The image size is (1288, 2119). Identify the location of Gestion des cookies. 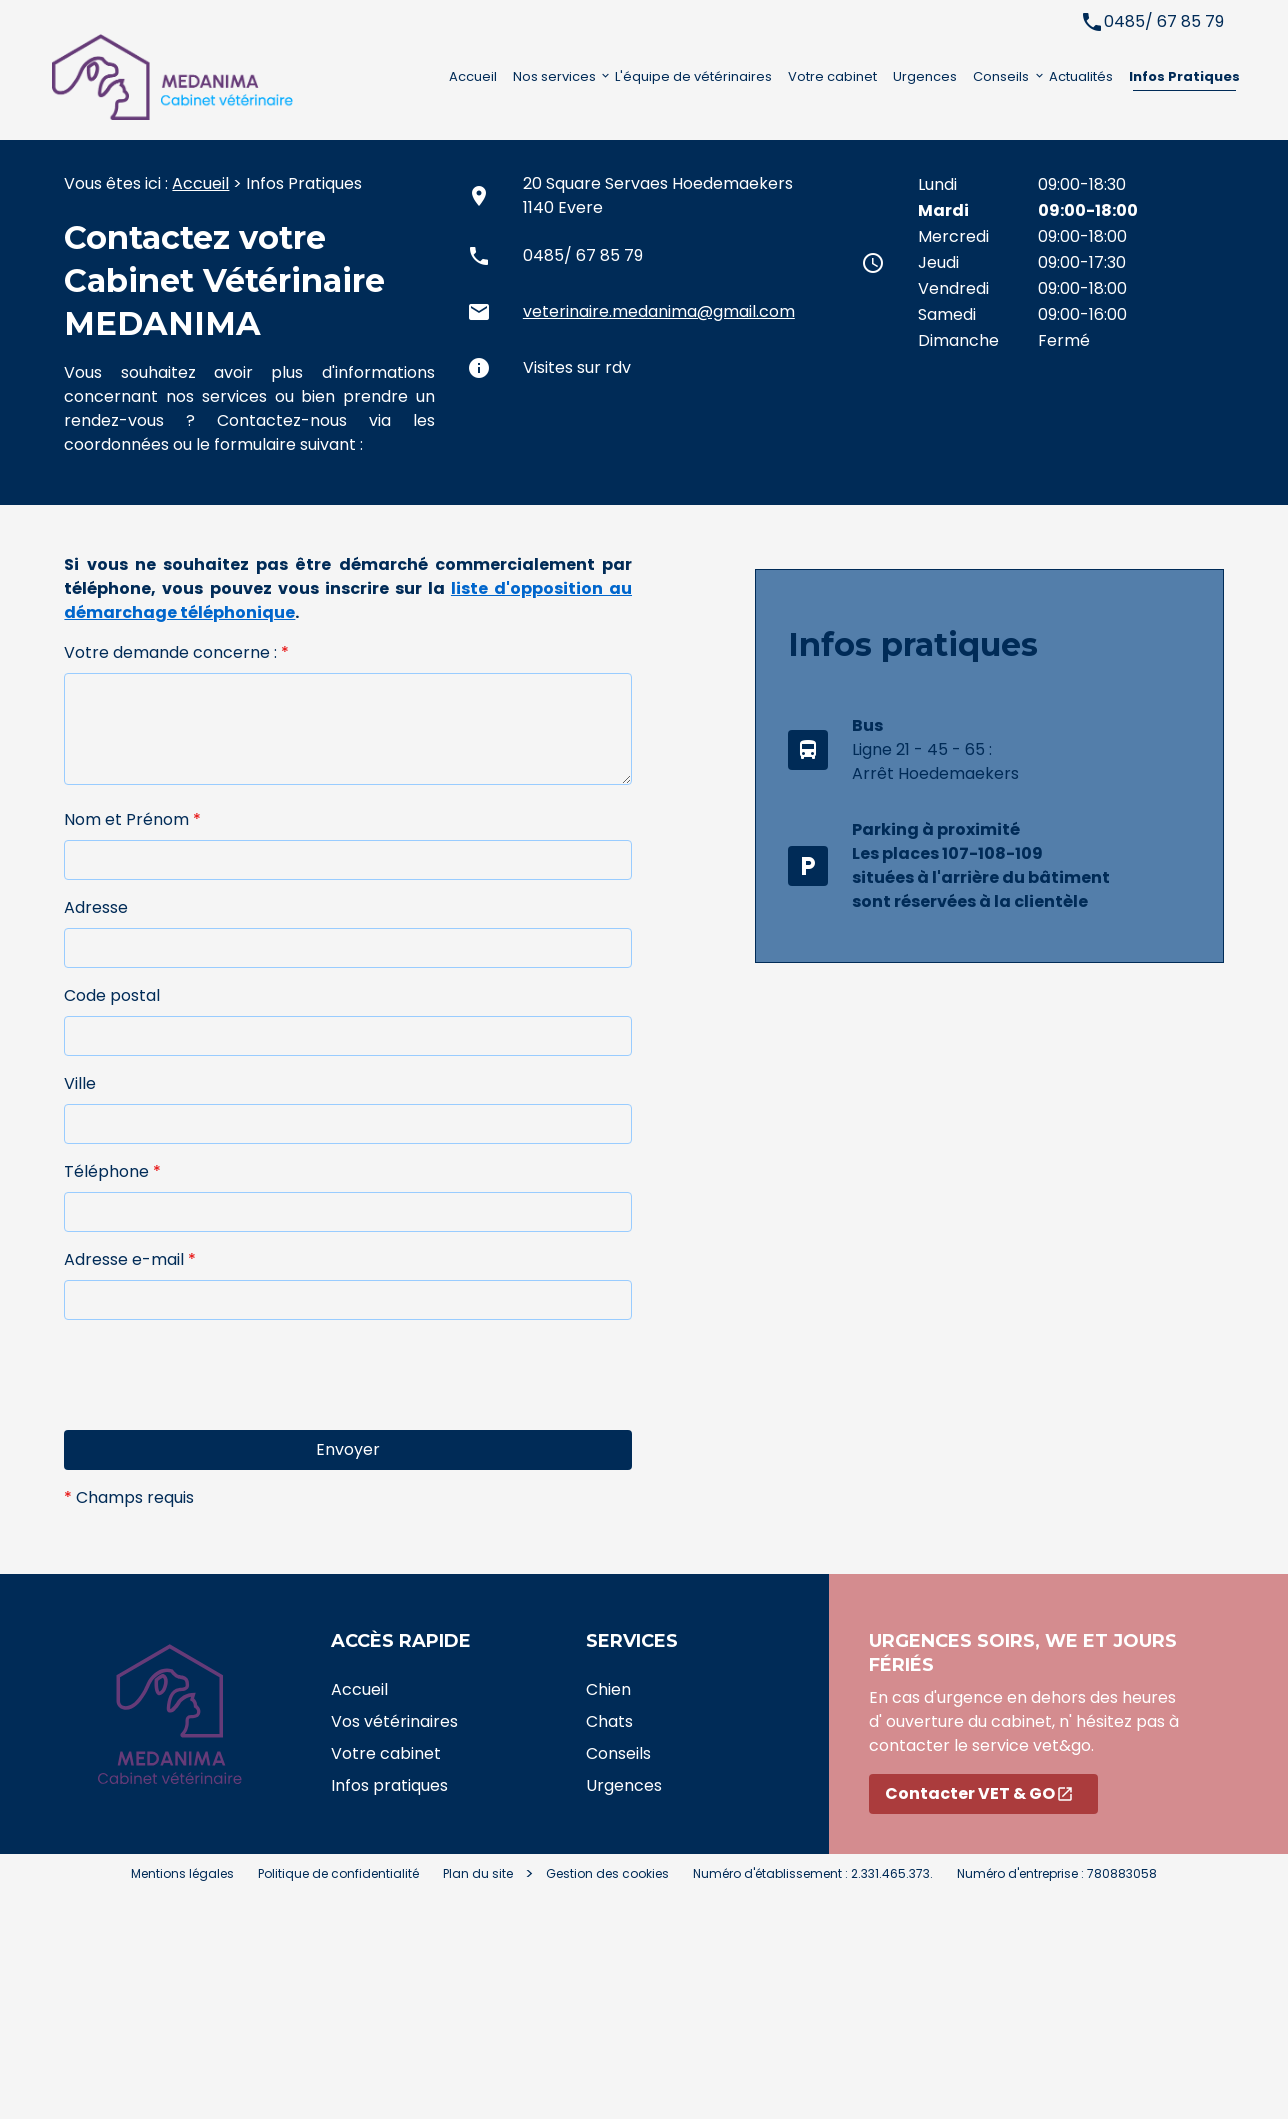
(607, 1873).